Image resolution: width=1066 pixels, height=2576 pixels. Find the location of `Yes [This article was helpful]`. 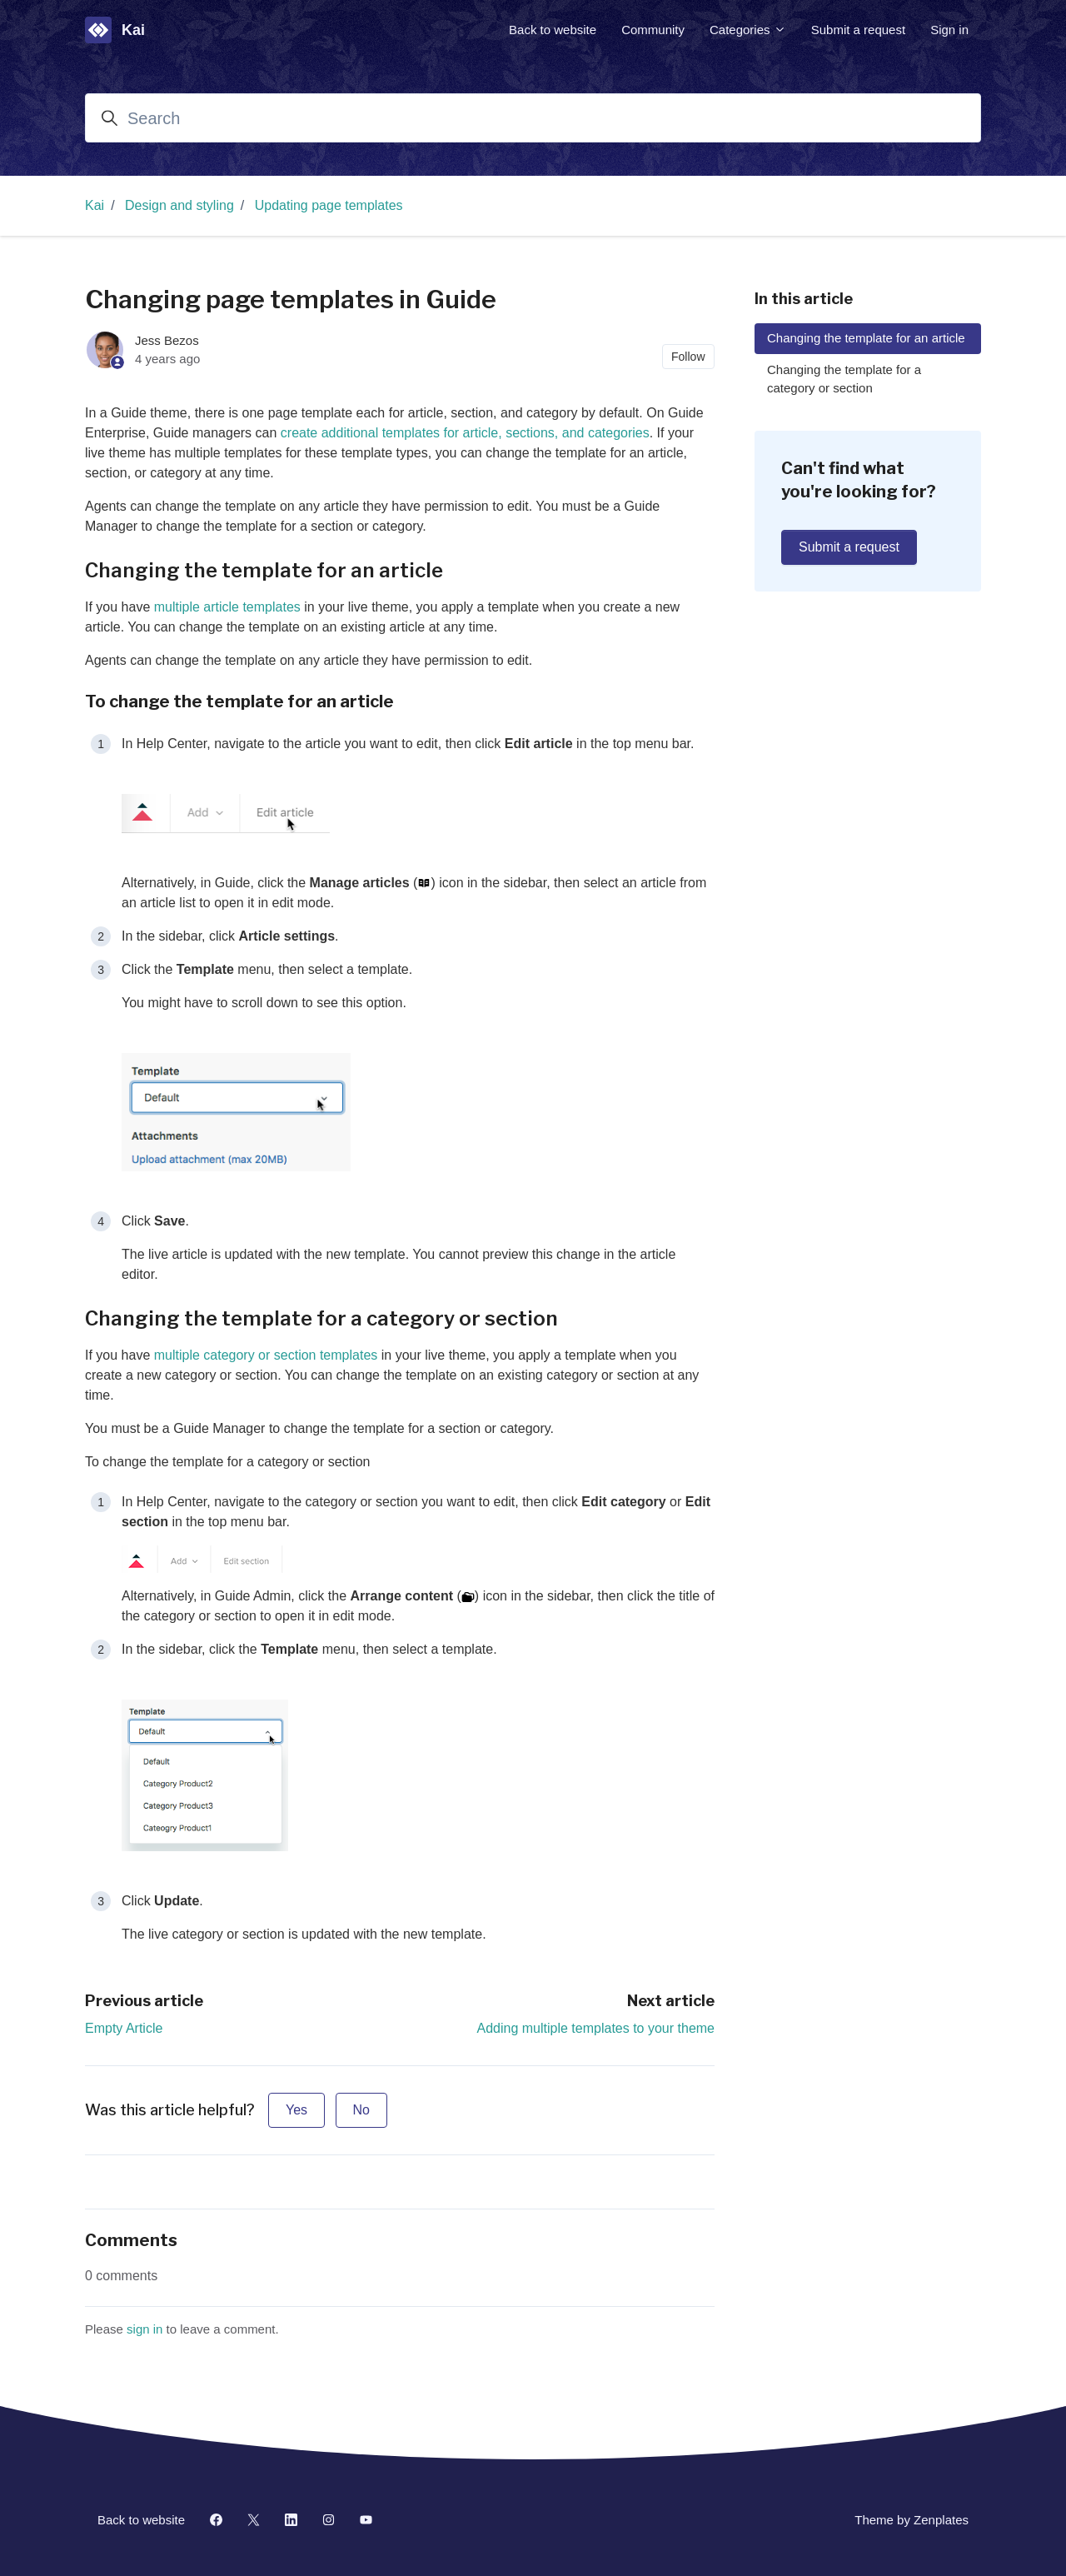

Yes [This article was helpful] is located at coordinates (296, 2110).